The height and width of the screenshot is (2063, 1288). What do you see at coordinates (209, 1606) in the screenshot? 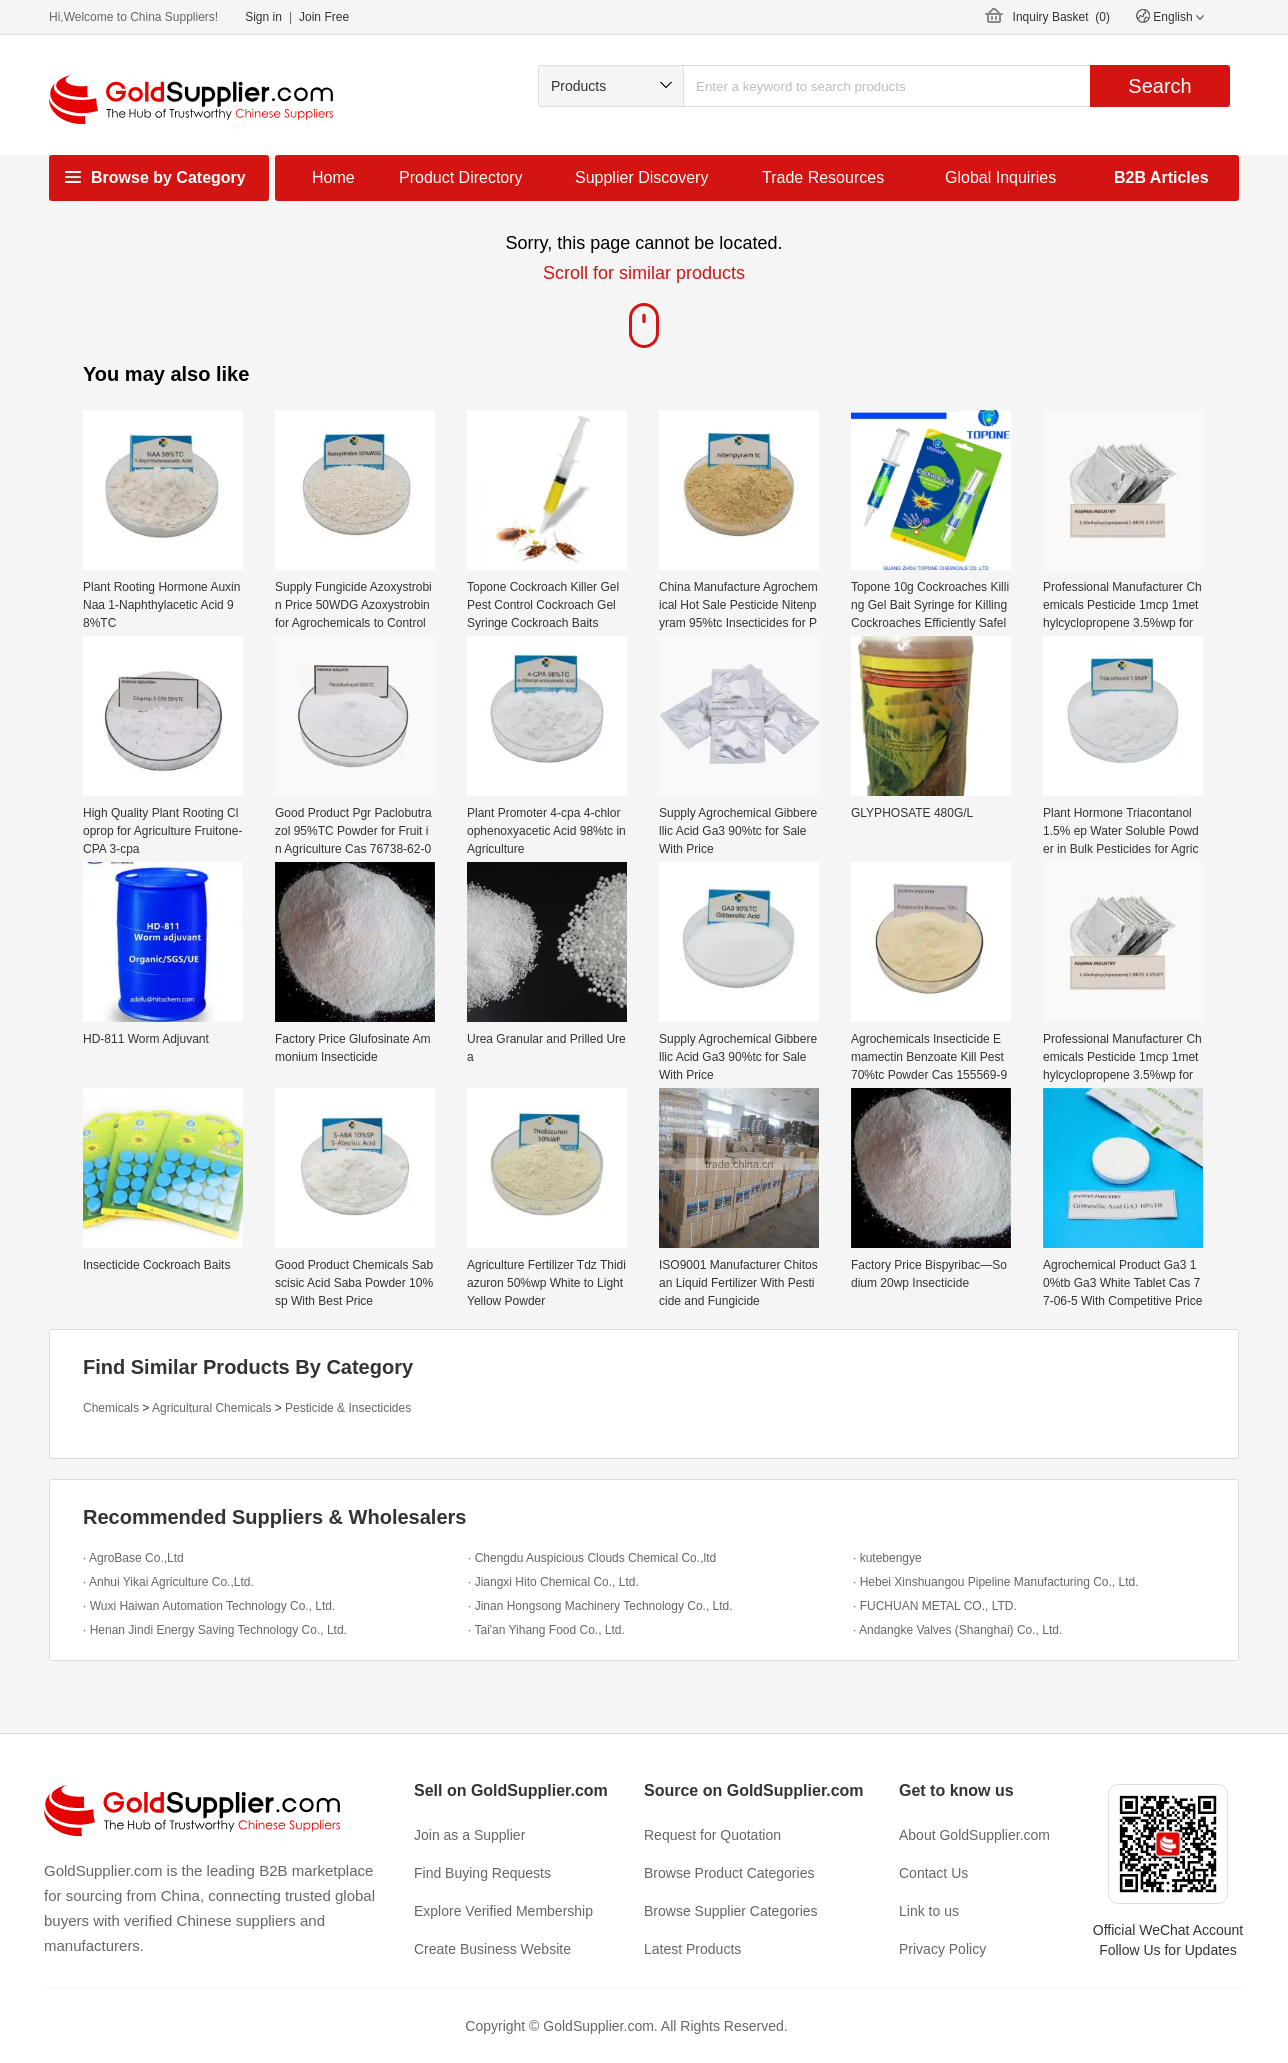
I see `· Wuxi Haiwan Automation Technology Co., Ltd.` at bounding box center [209, 1606].